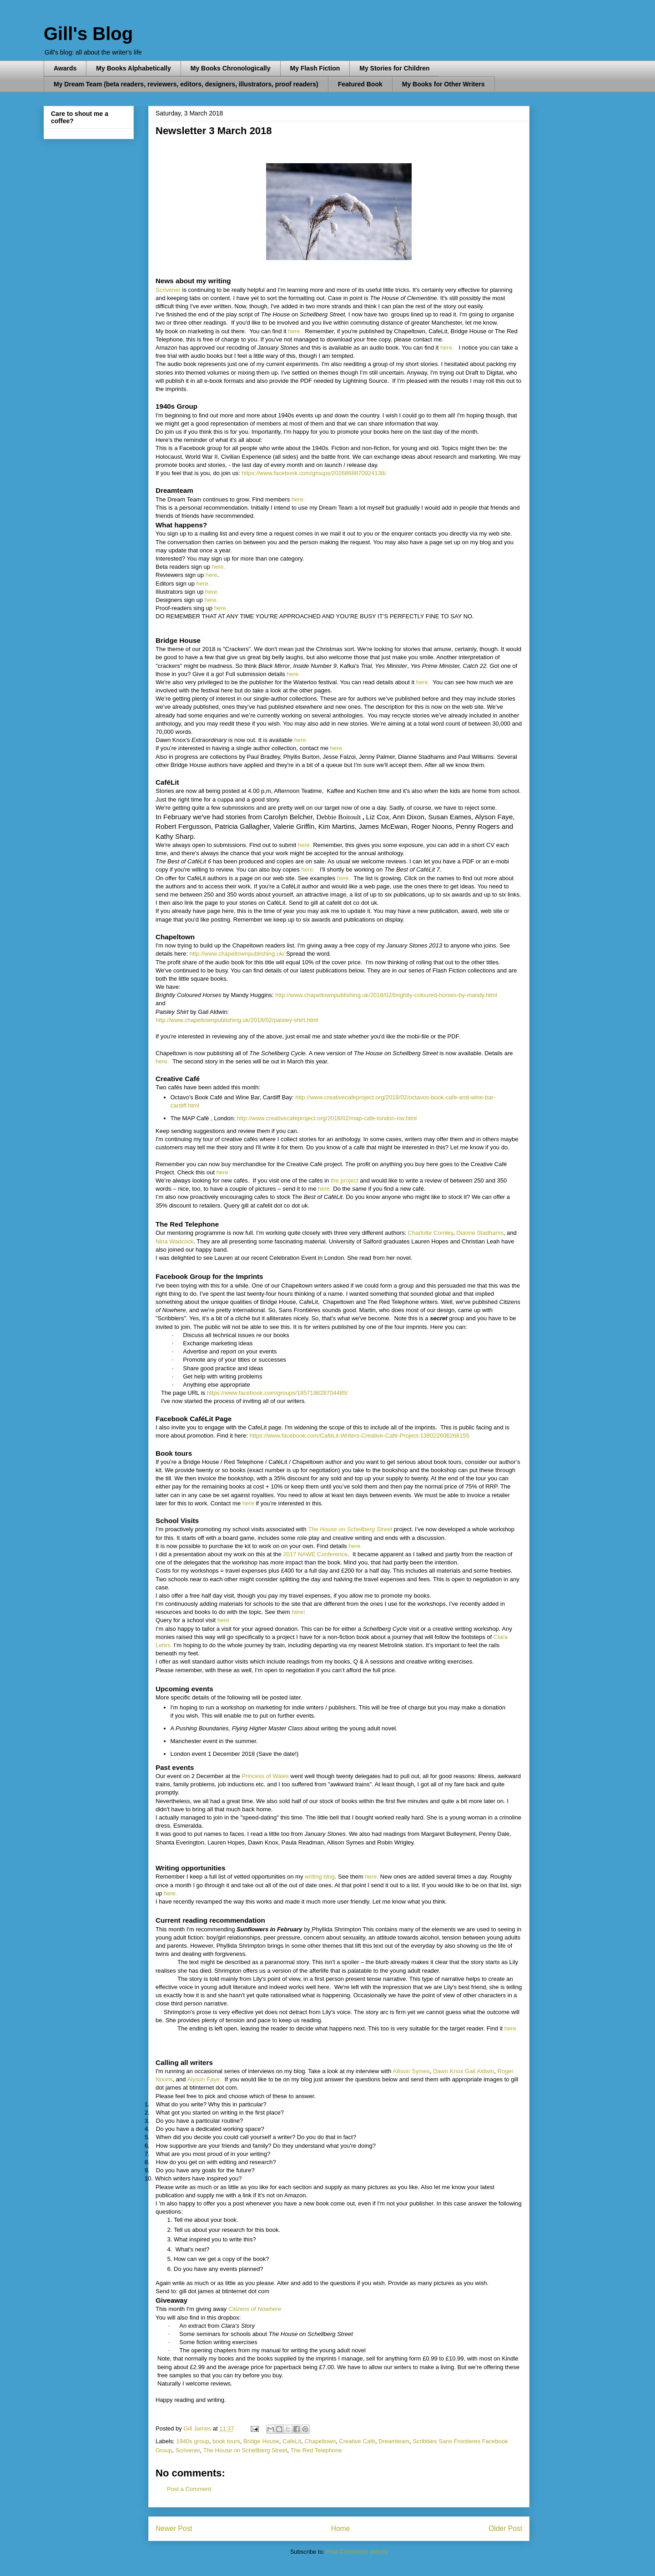 The image size is (655, 2576). What do you see at coordinates (237, 1020) in the screenshot?
I see `http://www.chapeltownpublishing.uk/2018/02/paisley-shirt.html` at bounding box center [237, 1020].